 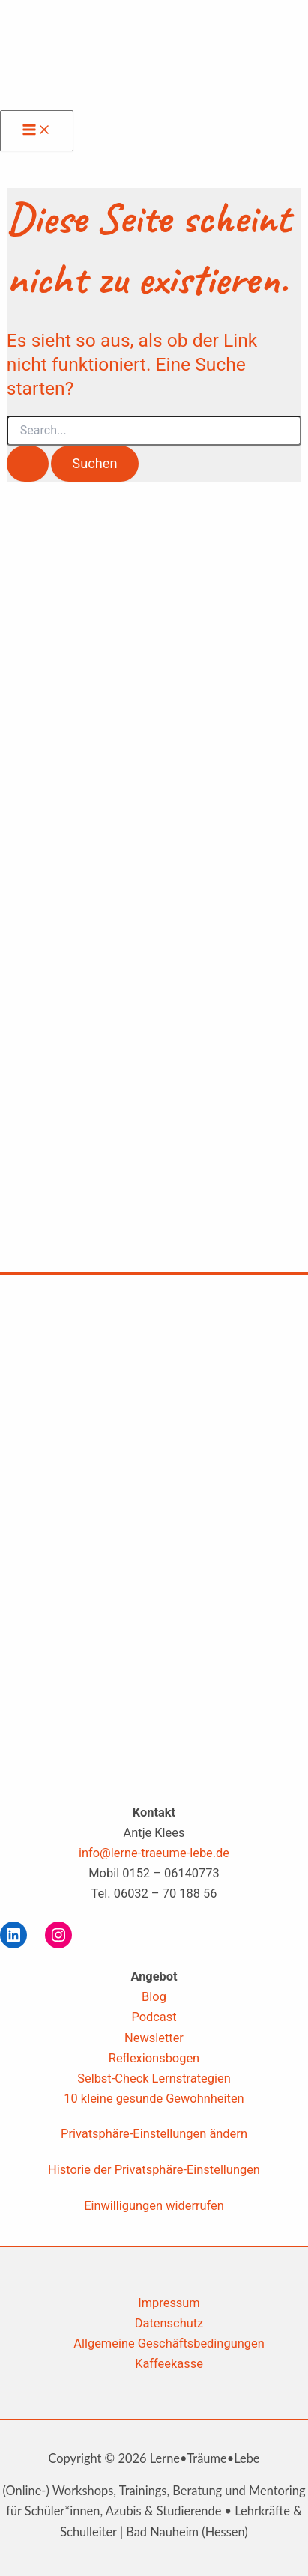 What do you see at coordinates (36, 130) in the screenshot?
I see `[Hauptmenü-Umschalter]` at bounding box center [36, 130].